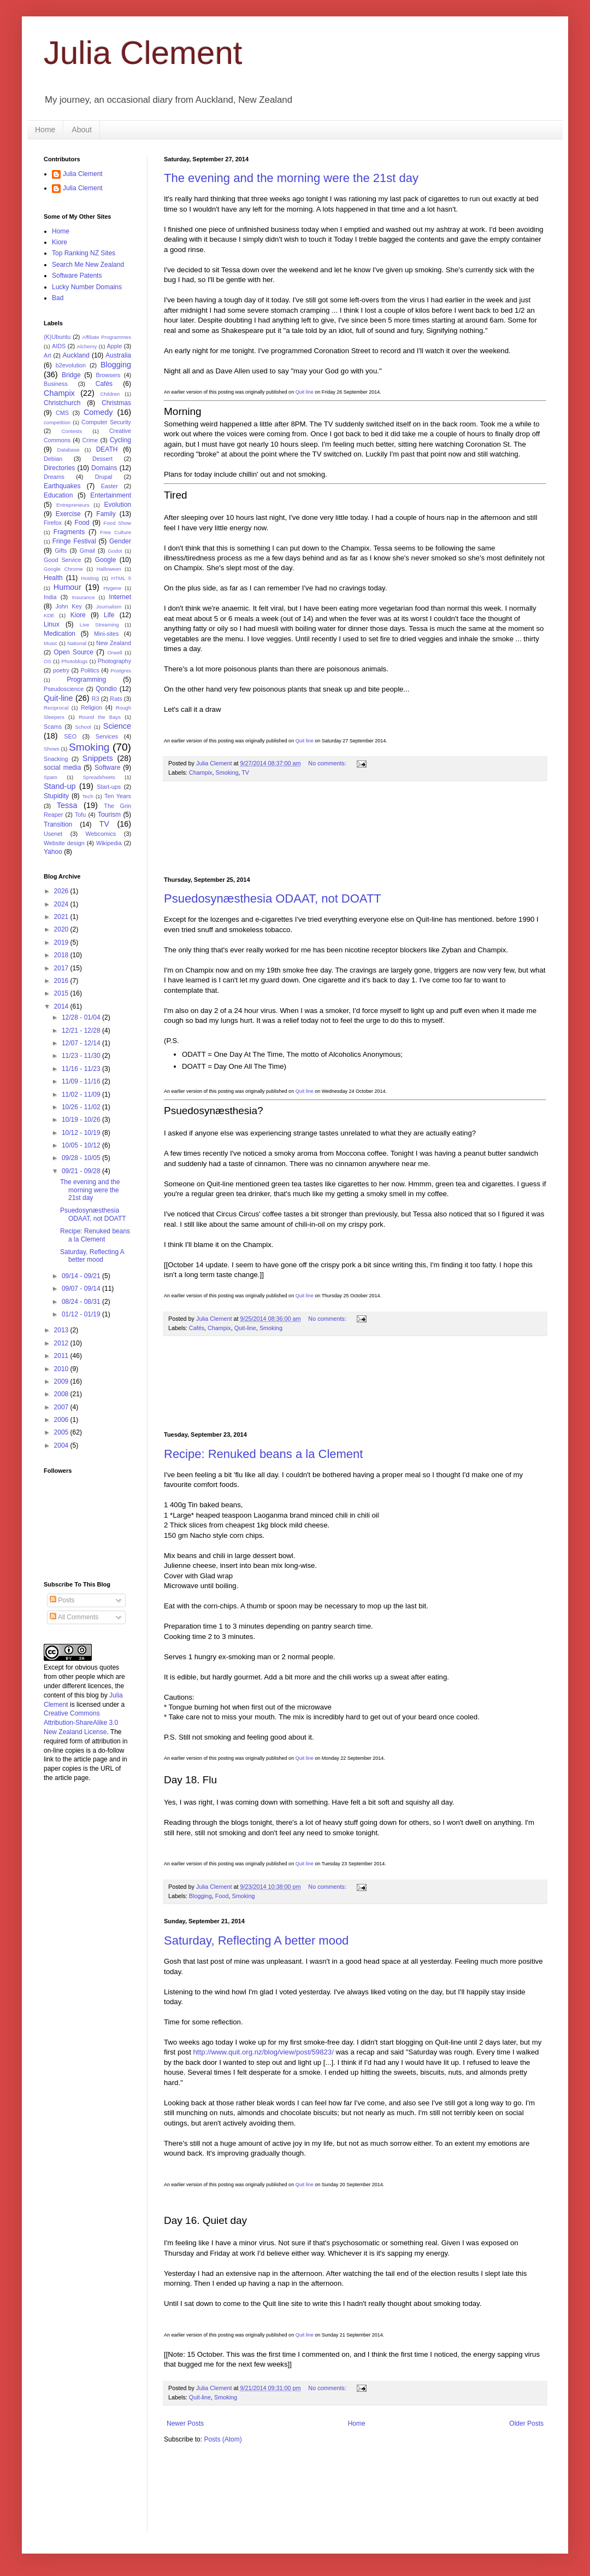 The image size is (590, 2576). What do you see at coordinates (56, 383) in the screenshot?
I see `Business` at bounding box center [56, 383].